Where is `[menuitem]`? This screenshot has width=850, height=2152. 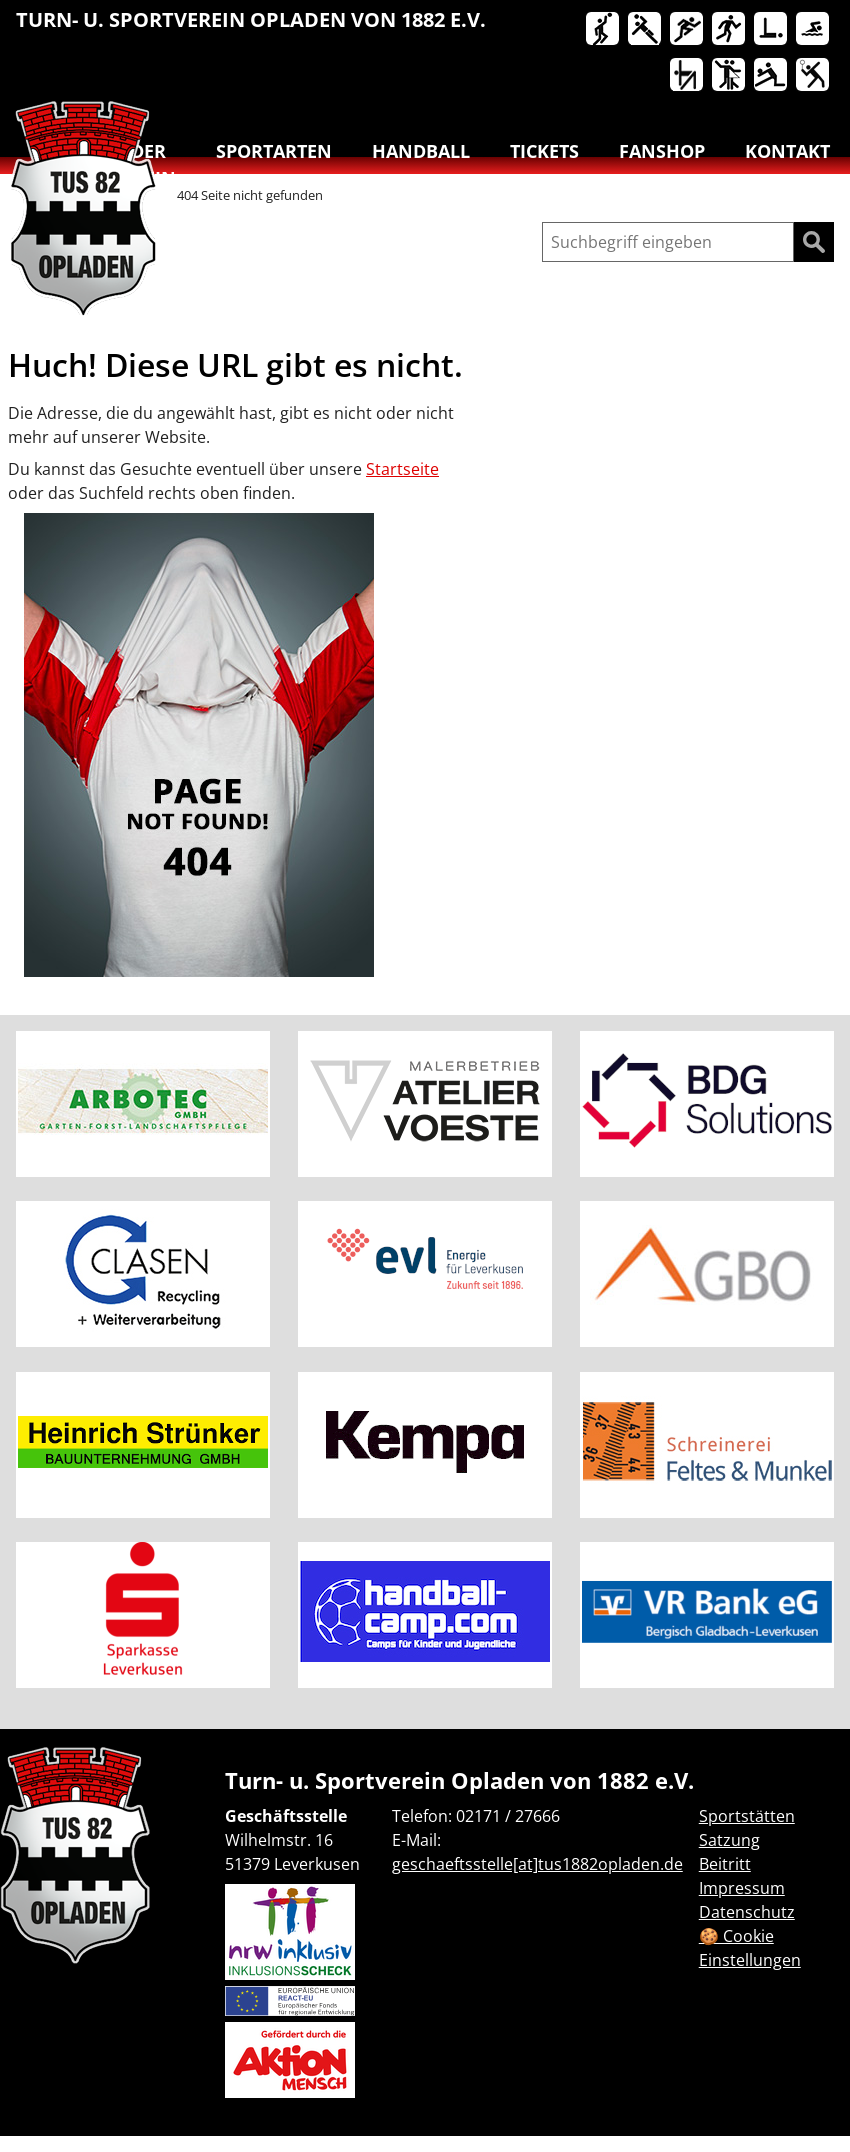
[menuitem] is located at coordinates (604, 33).